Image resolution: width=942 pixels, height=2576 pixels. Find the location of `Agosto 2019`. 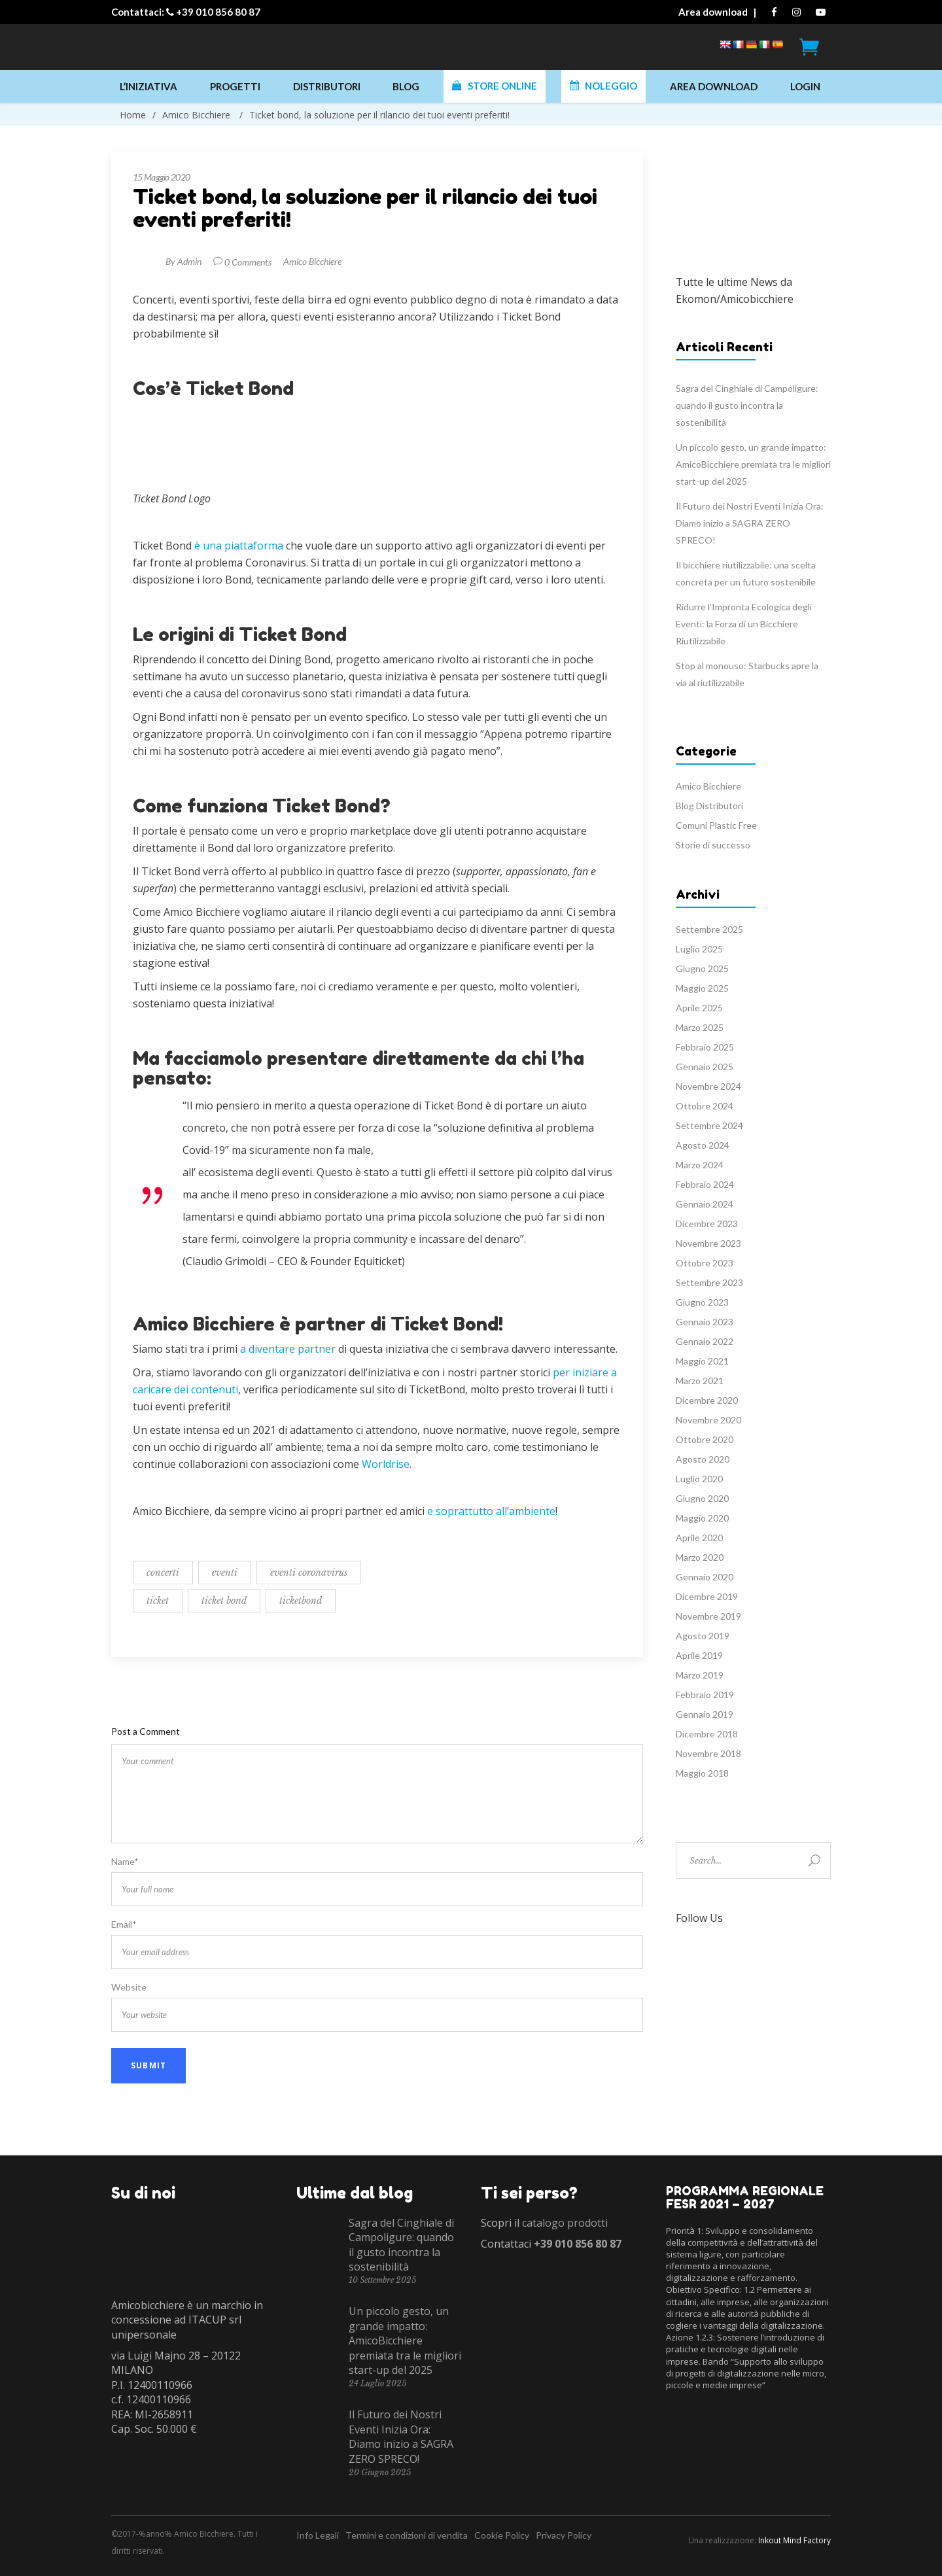

Agosto 2019 is located at coordinates (702, 1635).